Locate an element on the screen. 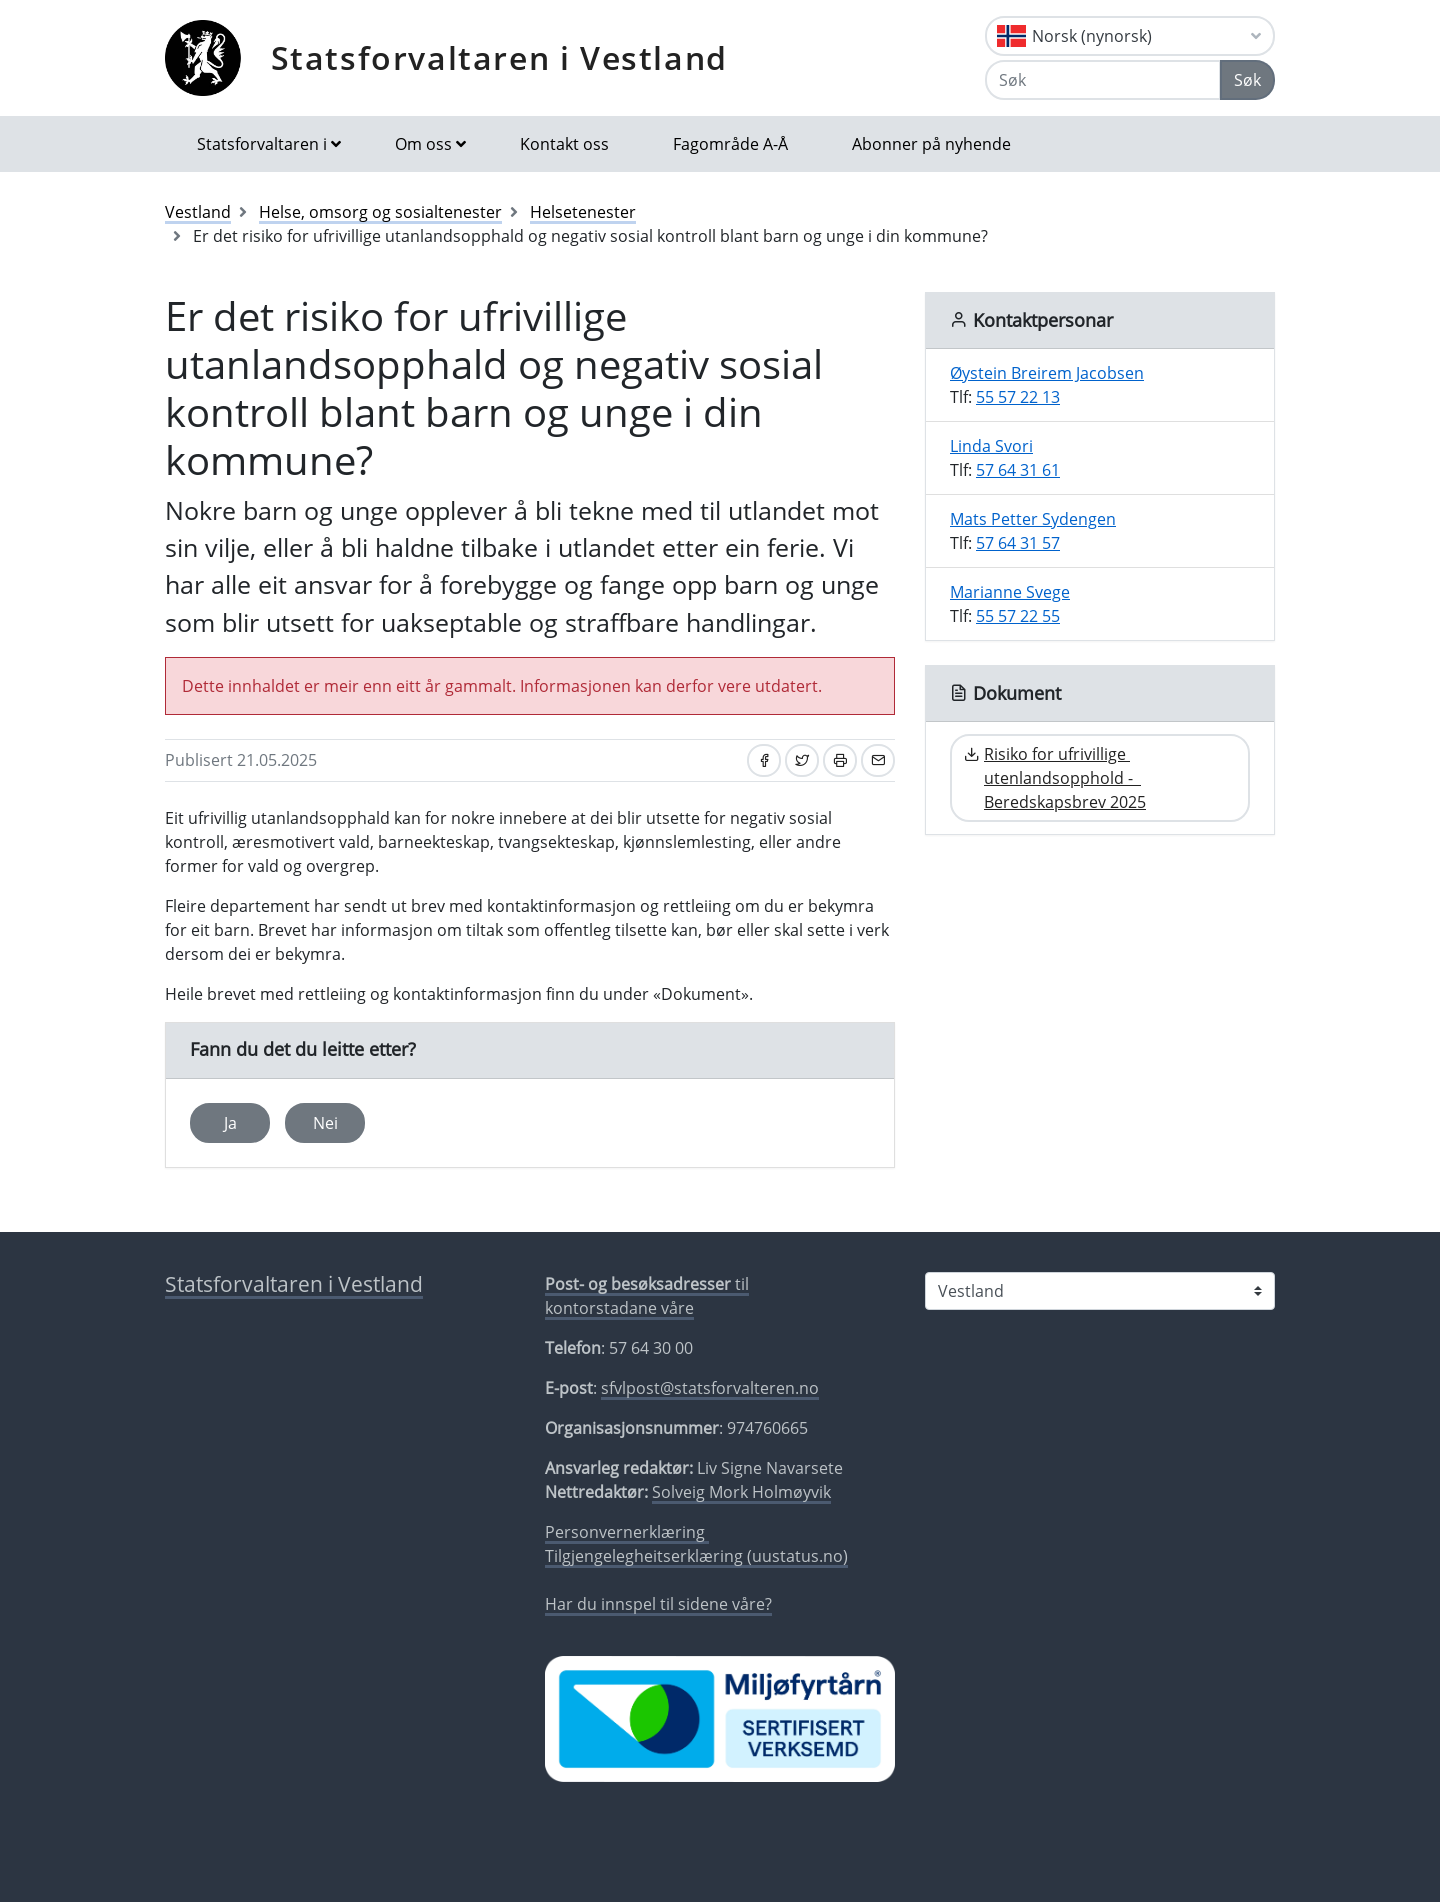 The width and height of the screenshot is (1440, 1902). Abonner på nyhende is located at coordinates (931, 144).